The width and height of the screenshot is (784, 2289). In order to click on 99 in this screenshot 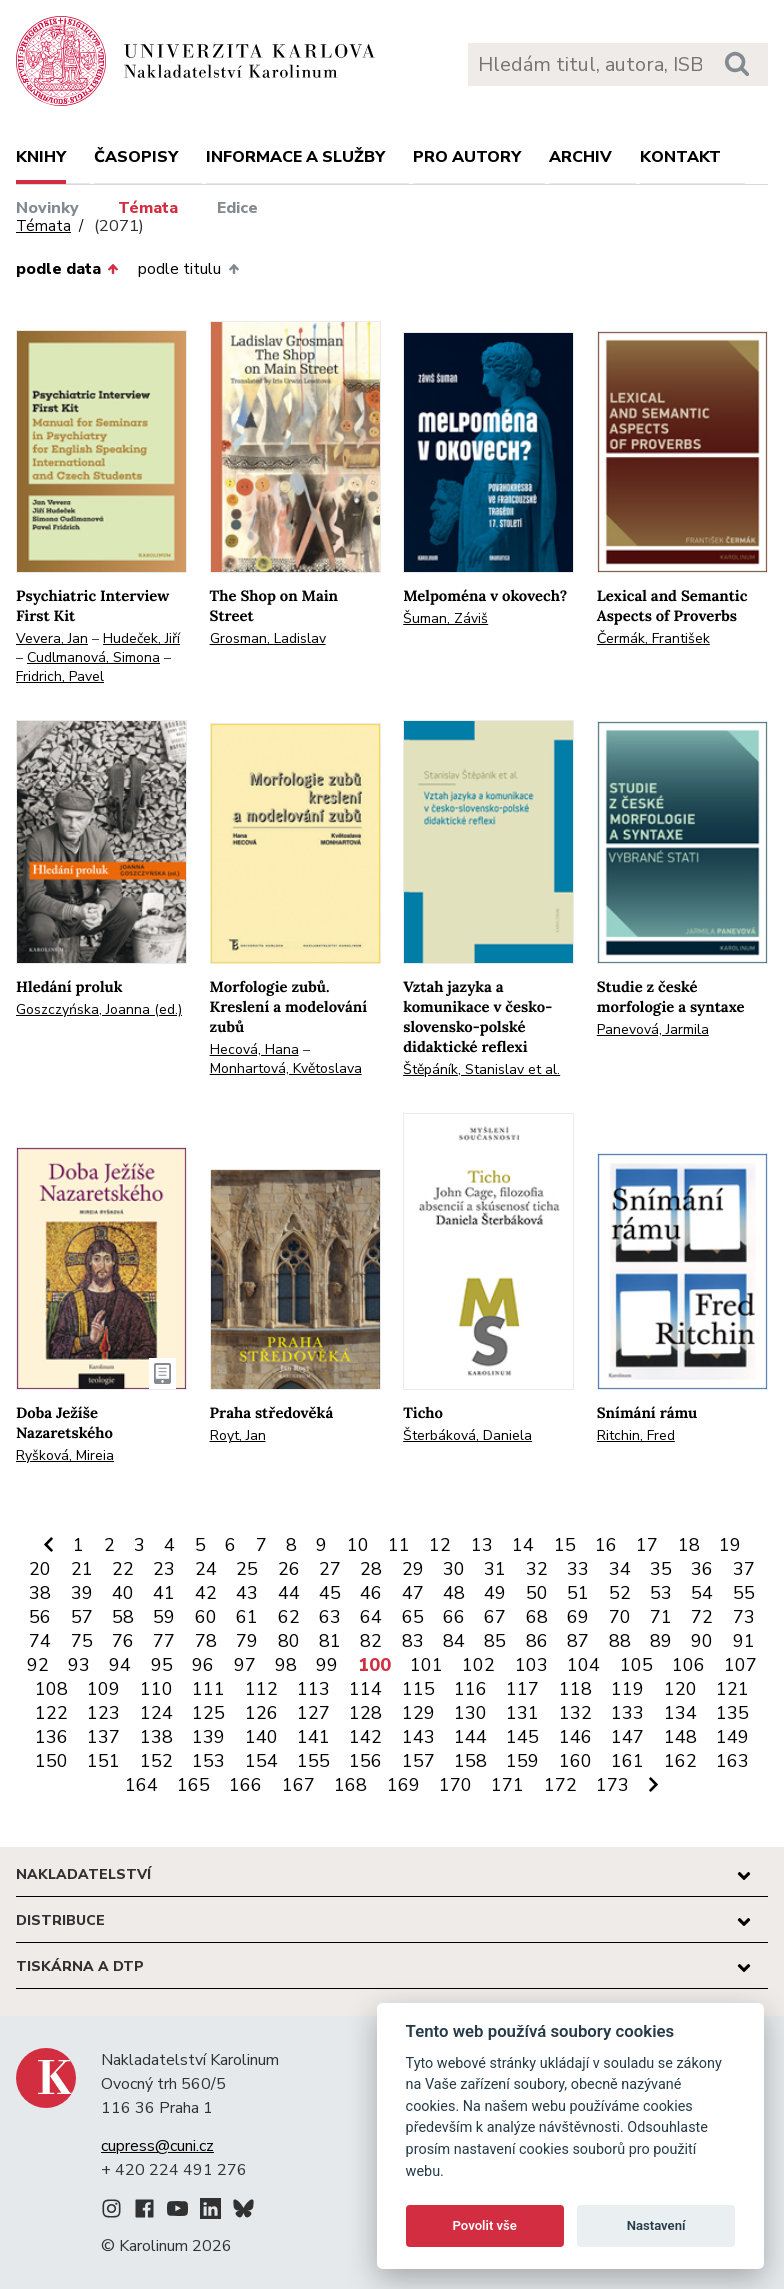, I will do `click(327, 1665)`.